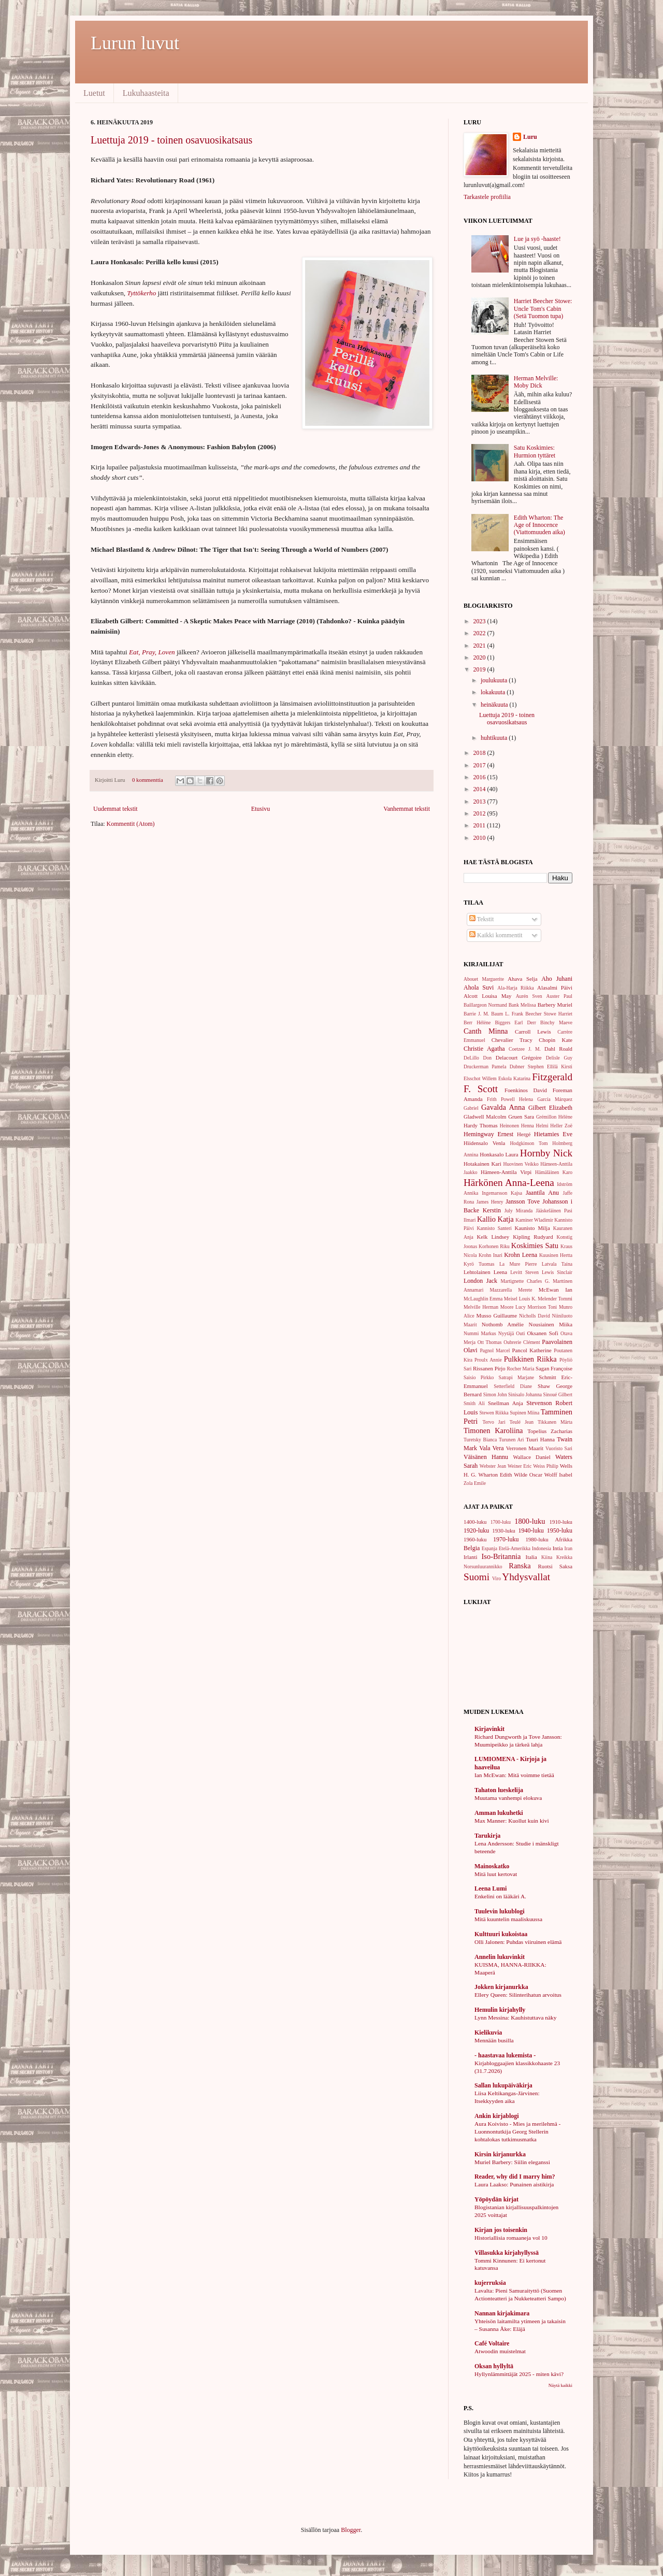 The image size is (663, 2576). What do you see at coordinates (508, 1919) in the screenshot?
I see `Mitä kuuntelin maaliskuussa` at bounding box center [508, 1919].